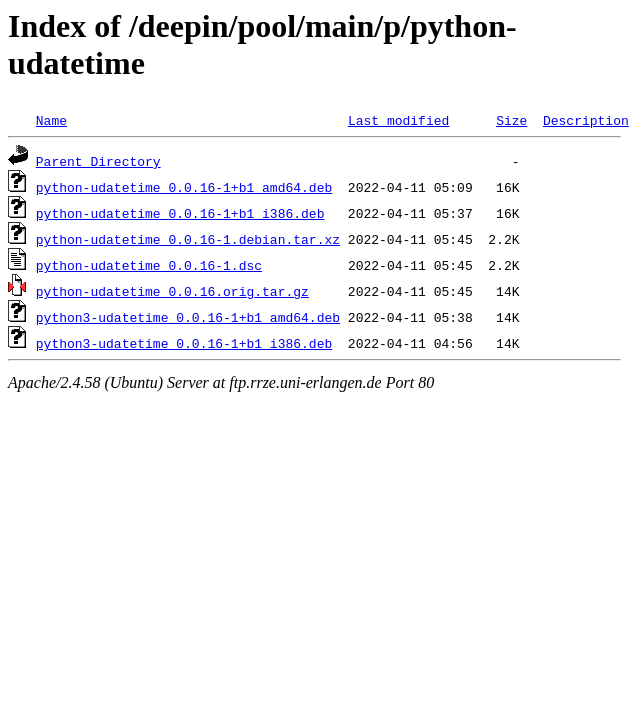 The height and width of the screenshot is (720, 629). Describe the element at coordinates (149, 265) in the screenshot. I see `python-udatetime_0.0.16-1.dsc` at that location.